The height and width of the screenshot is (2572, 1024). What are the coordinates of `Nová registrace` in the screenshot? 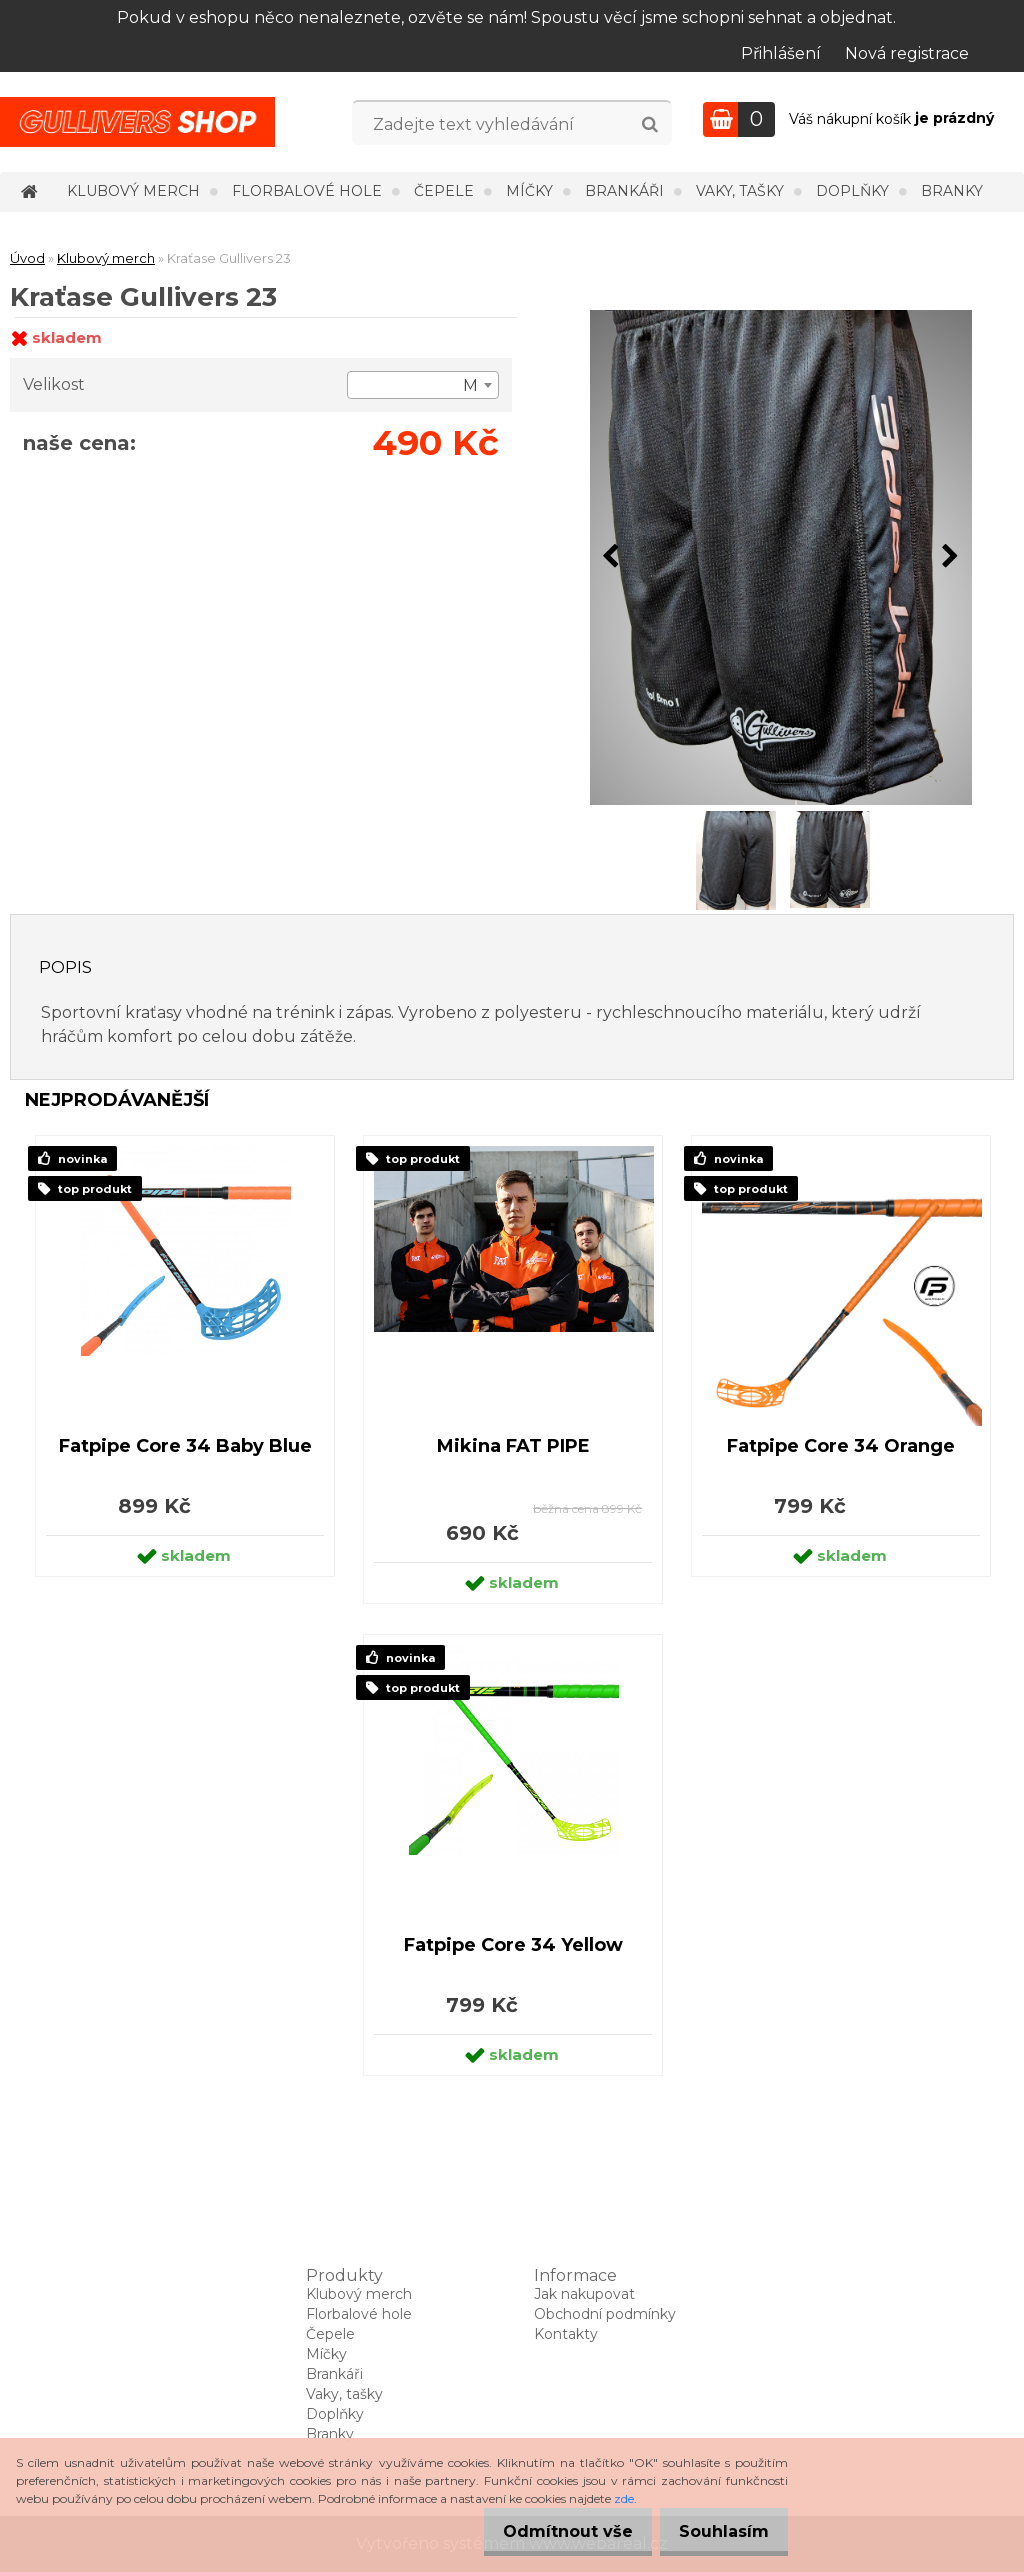 It's located at (907, 53).